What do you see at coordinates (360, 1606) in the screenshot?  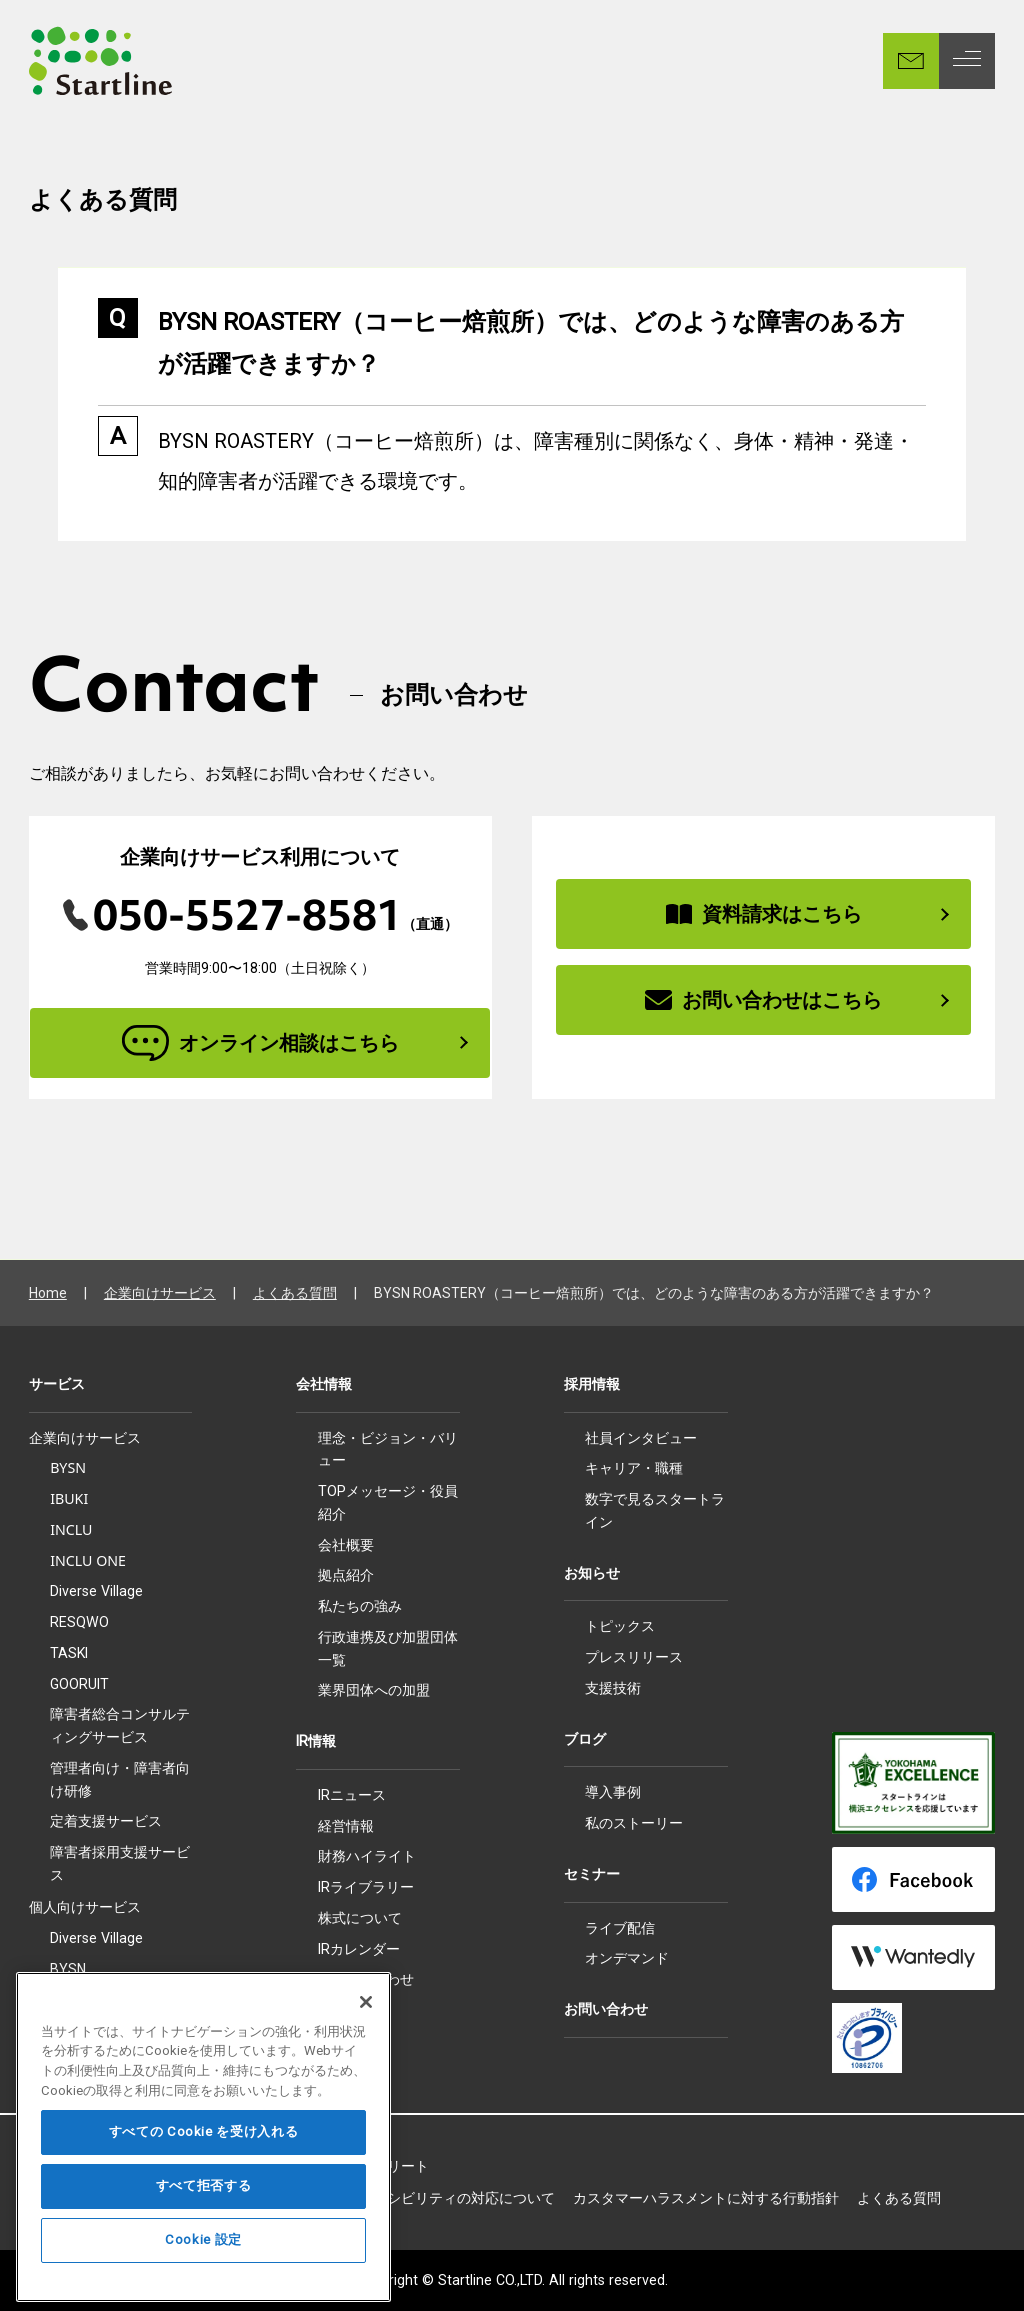 I see `私たちの強み` at bounding box center [360, 1606].